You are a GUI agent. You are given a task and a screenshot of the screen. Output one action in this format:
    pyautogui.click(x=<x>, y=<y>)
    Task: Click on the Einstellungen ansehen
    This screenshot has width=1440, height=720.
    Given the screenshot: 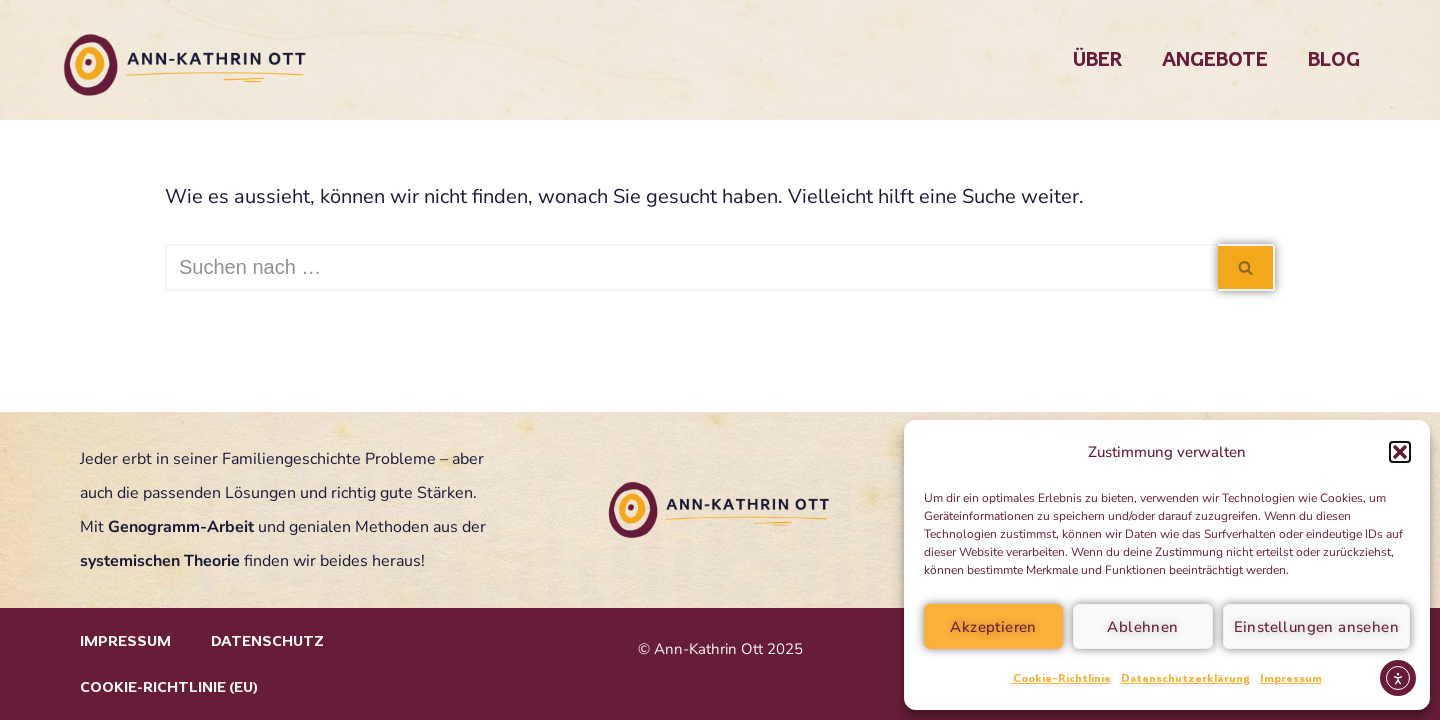 What is the action you would take?
    pyautogui.click(x=1316, y=627)
    